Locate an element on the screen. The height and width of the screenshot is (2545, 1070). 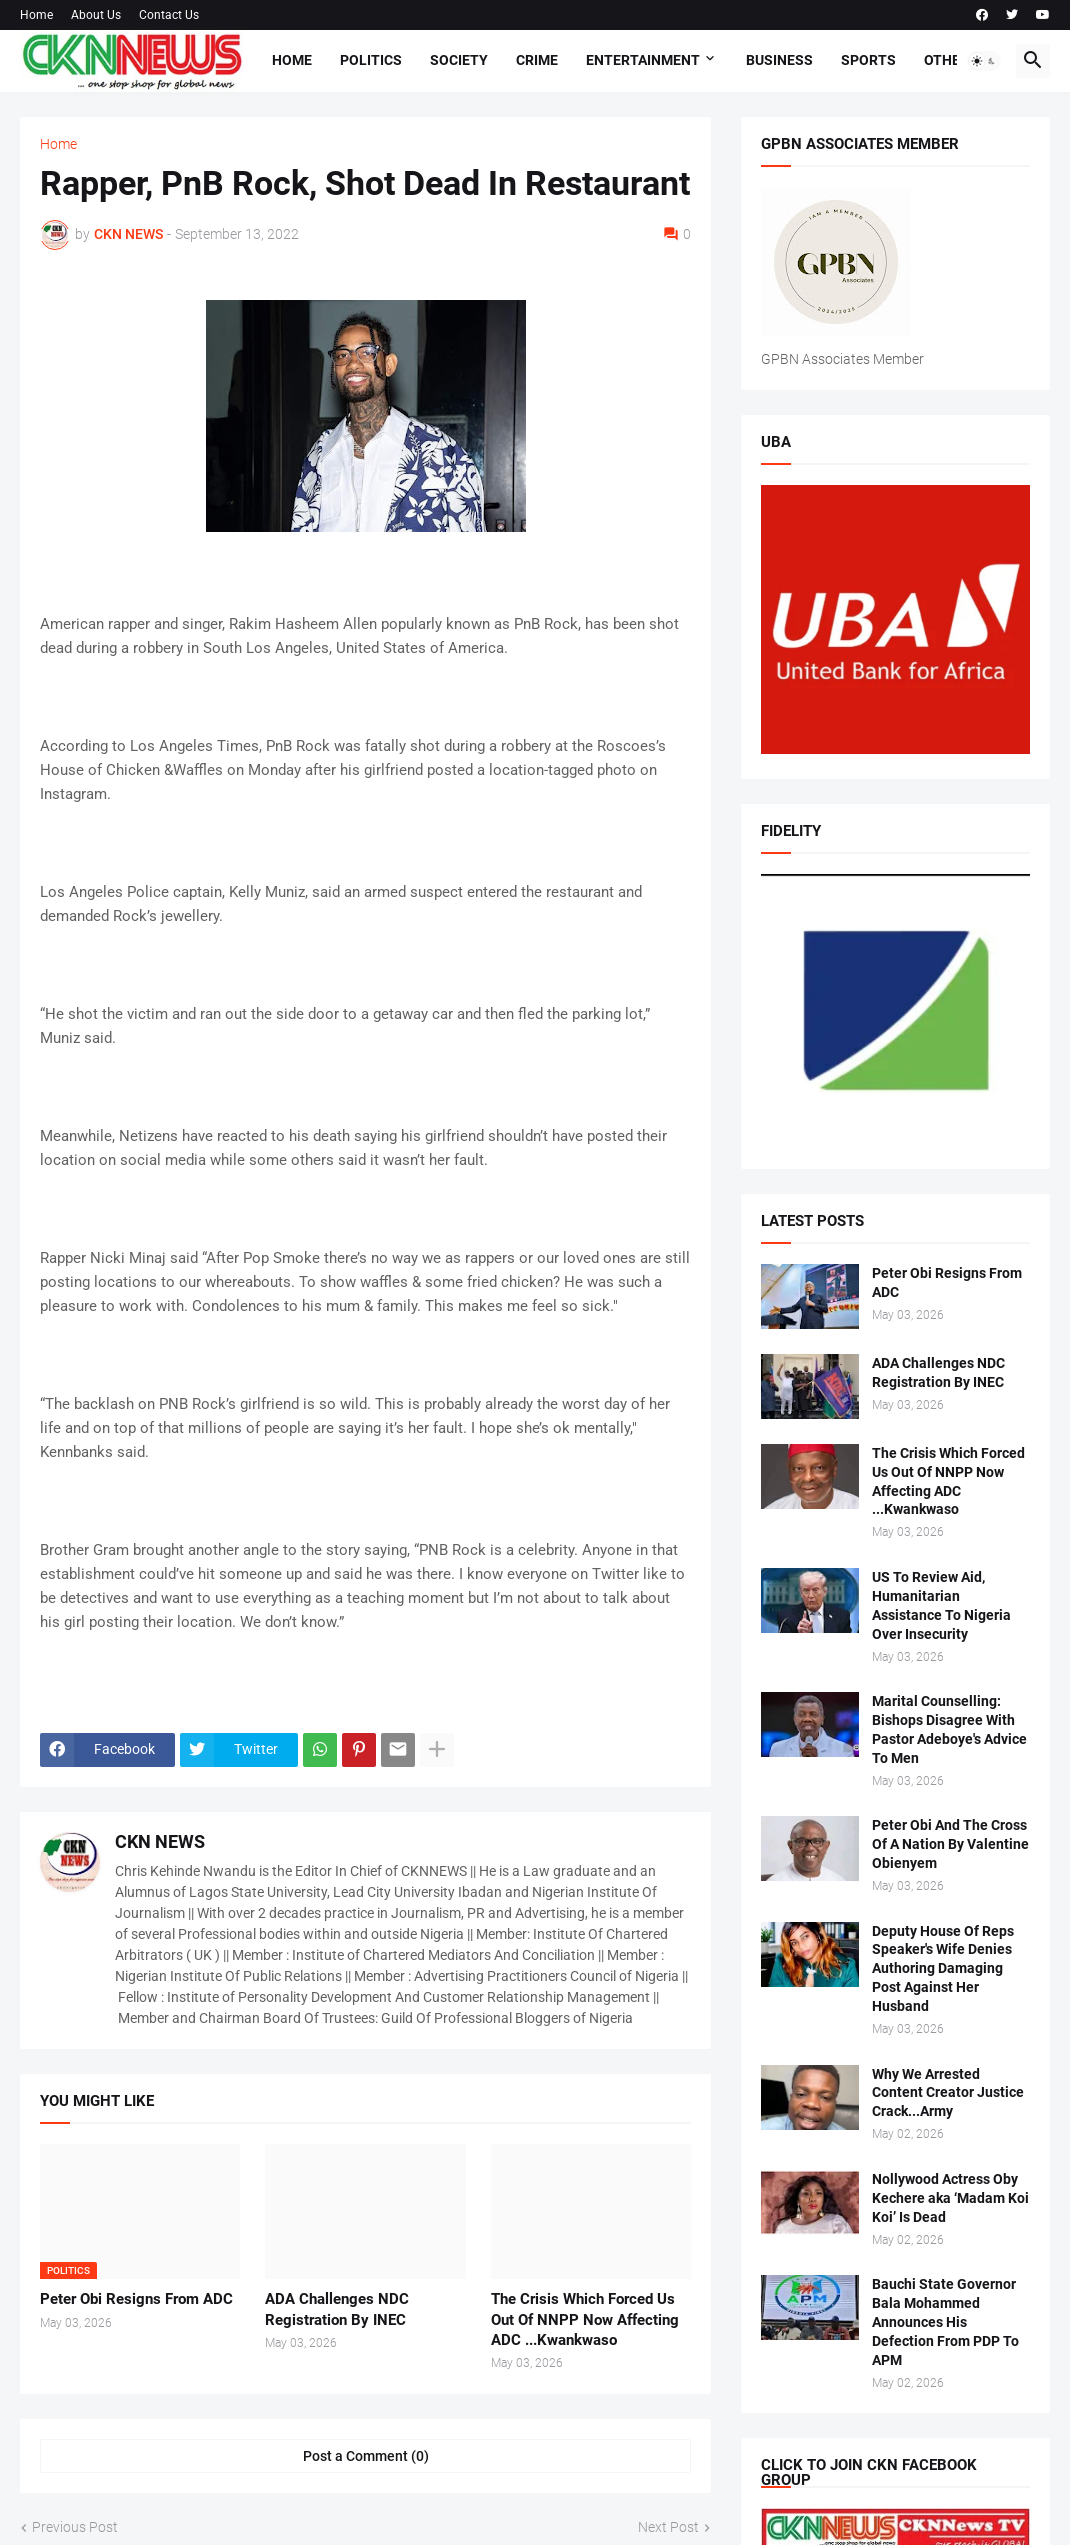
Bauchi State Governor Bala Mohammed Announces His Defection From PDP To APM is located at coordinates (945, 2322).